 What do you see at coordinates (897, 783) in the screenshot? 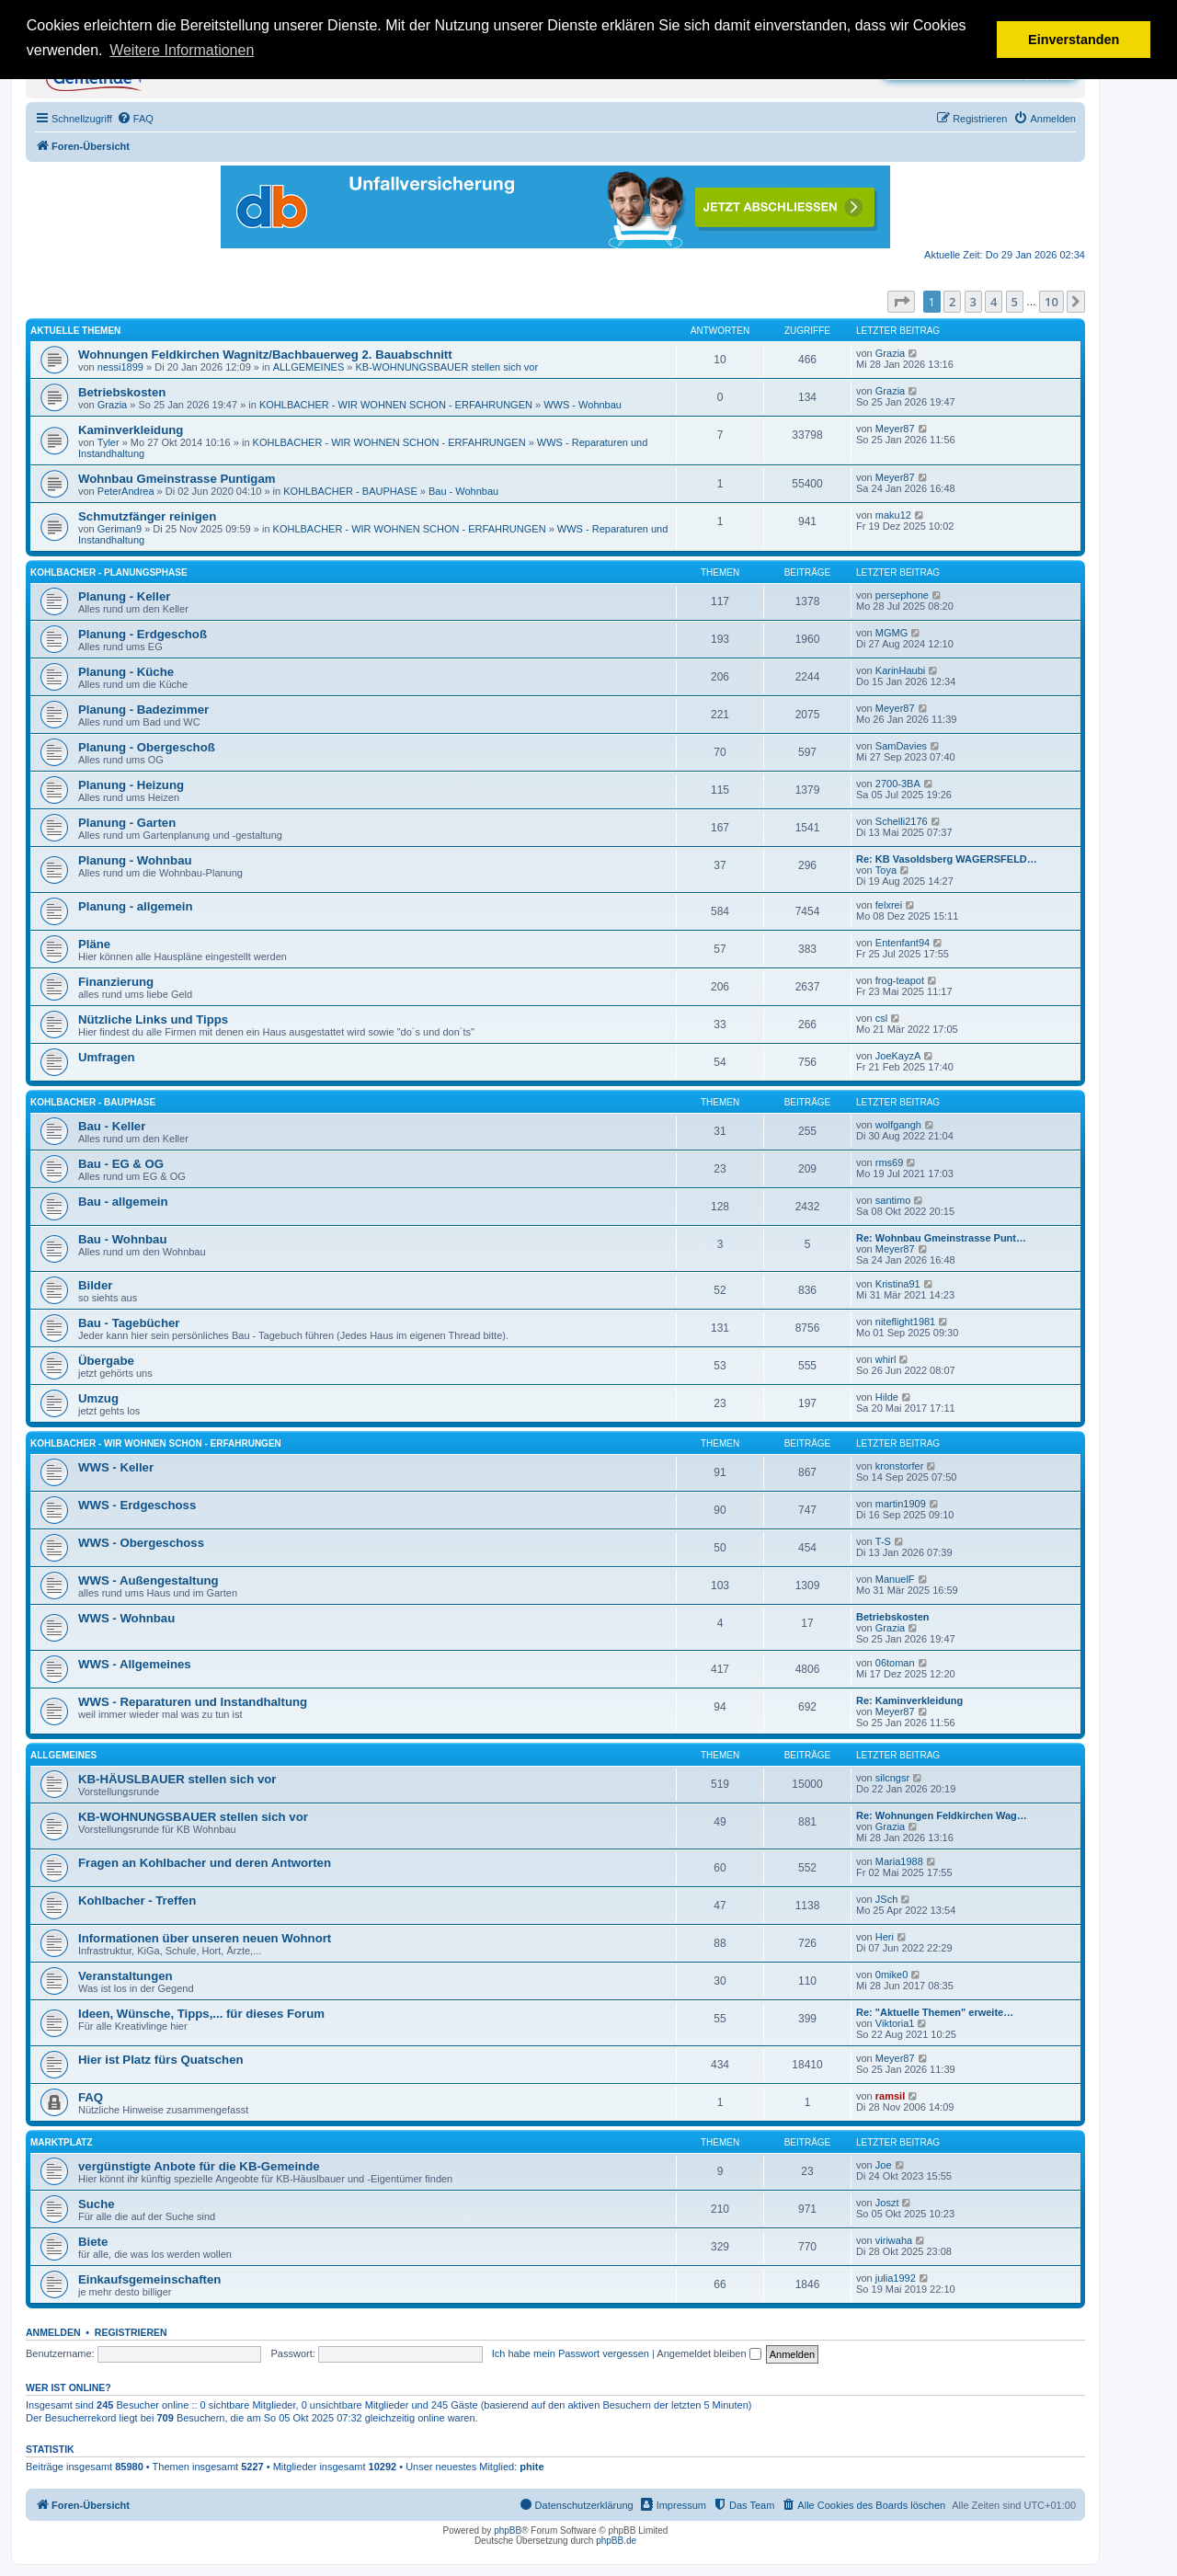
I see `2700-3BA` at bounding box center [897, 783].